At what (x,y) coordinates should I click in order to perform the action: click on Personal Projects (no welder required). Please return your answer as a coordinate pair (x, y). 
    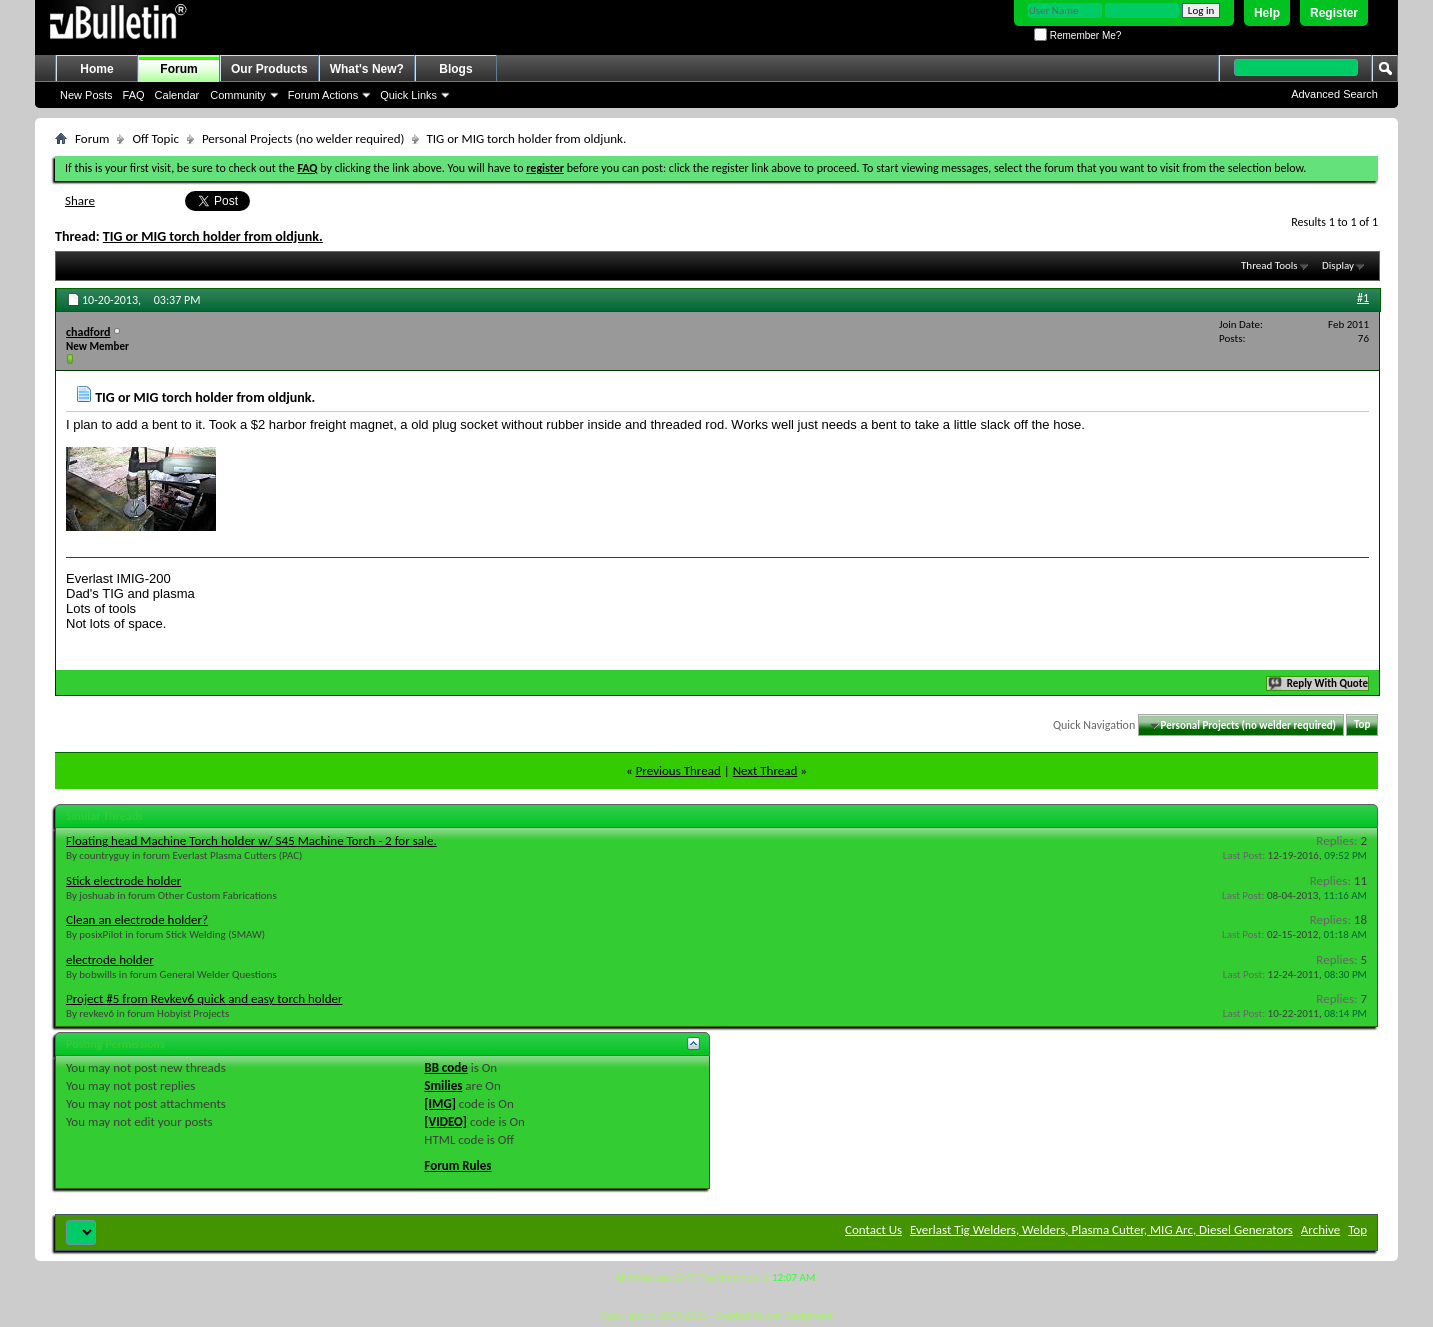
    Looking at the image, I should click on (303, 138).